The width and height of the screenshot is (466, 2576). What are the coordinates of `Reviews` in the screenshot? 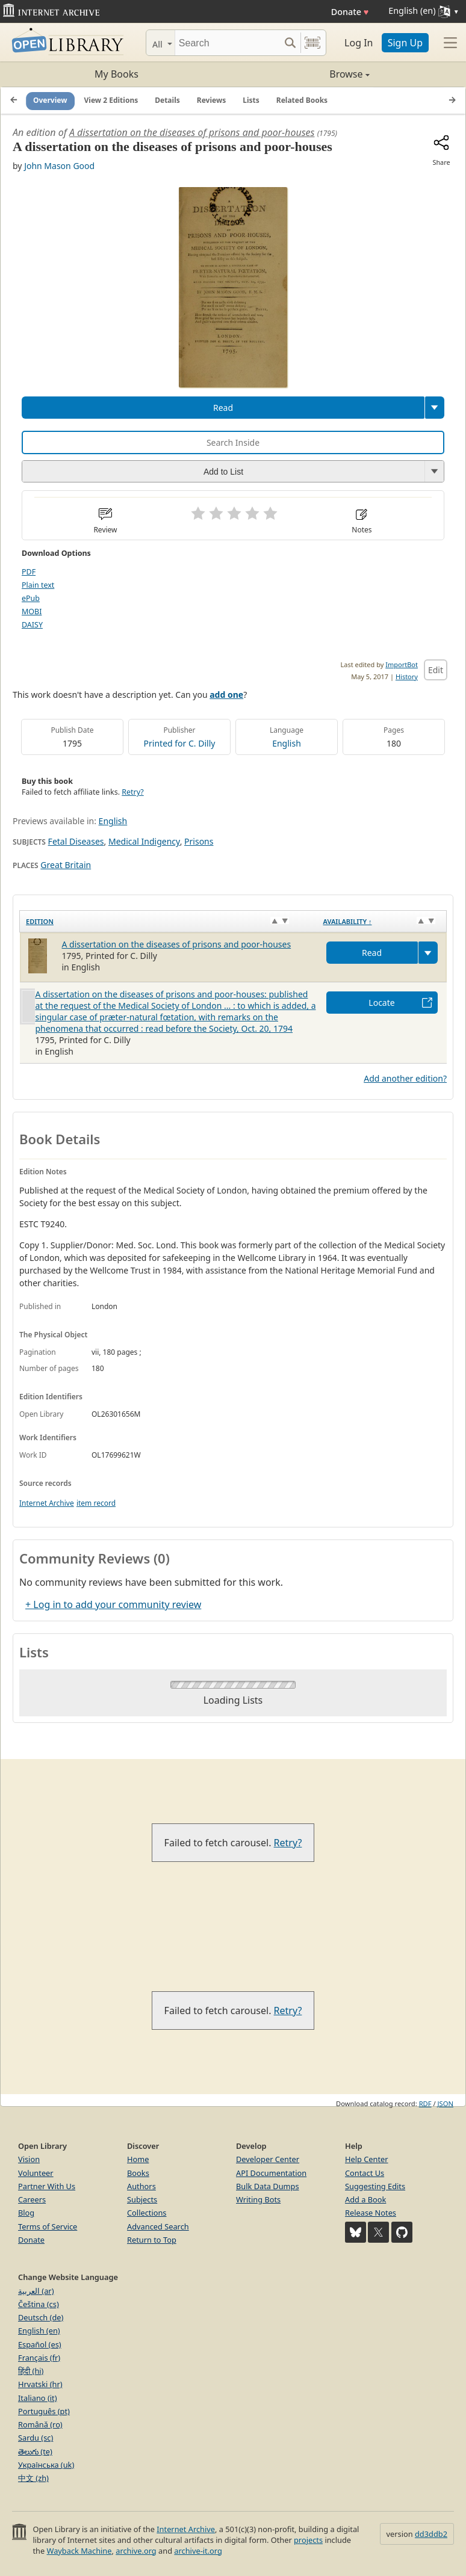 It's located at (211, 100).